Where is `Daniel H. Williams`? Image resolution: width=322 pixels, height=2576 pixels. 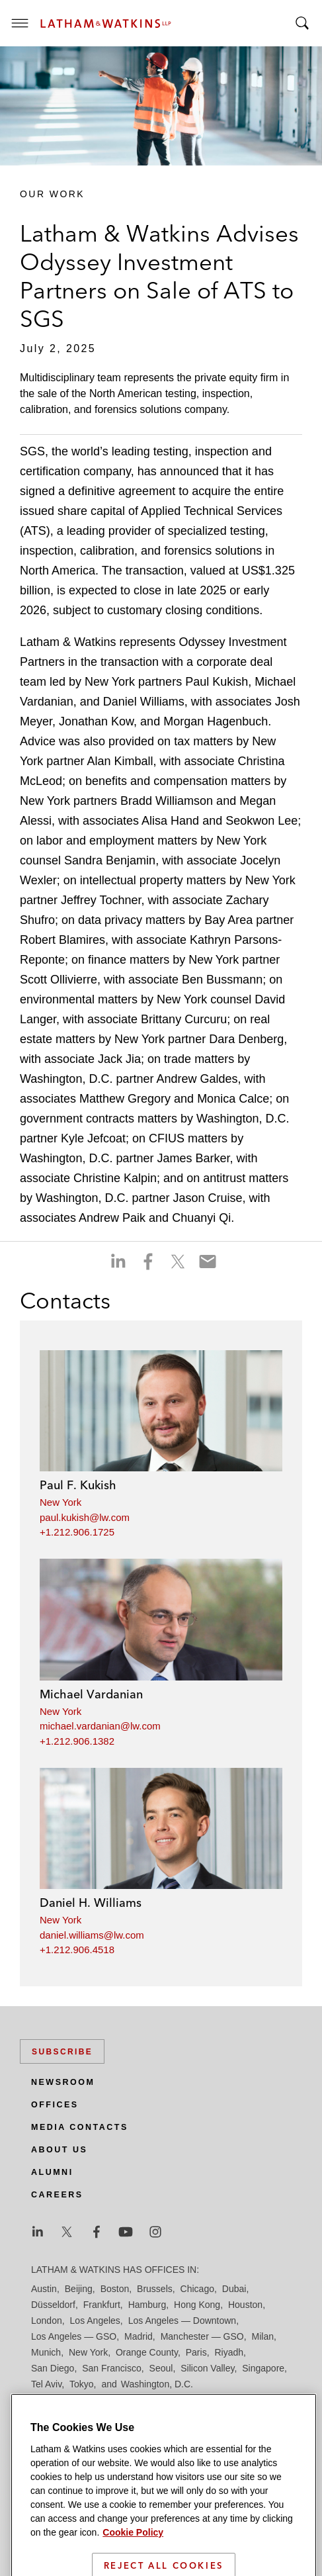
Daniel H. Williams is located at coordinates (90, 1902).